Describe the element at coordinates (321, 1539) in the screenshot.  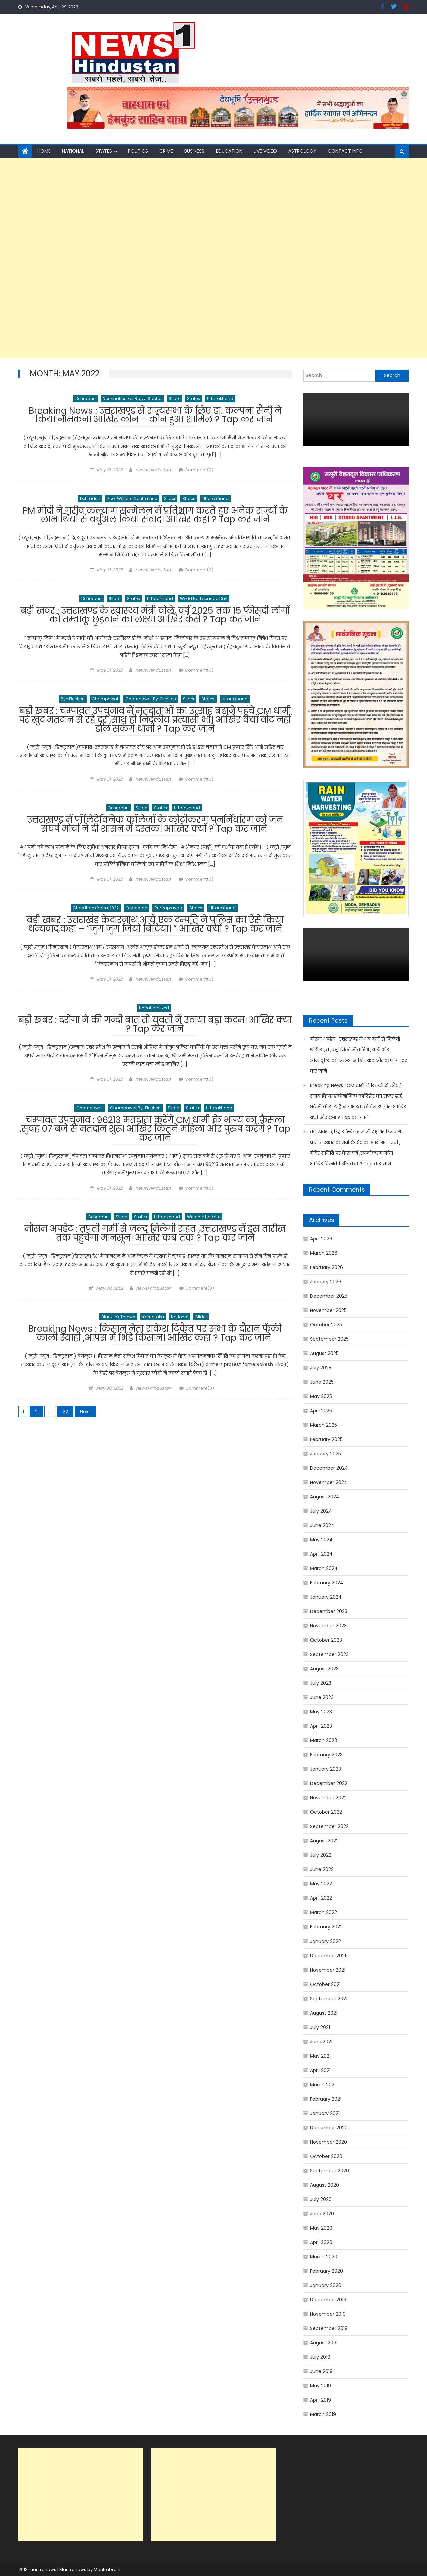
I see `May 2024` at that location.